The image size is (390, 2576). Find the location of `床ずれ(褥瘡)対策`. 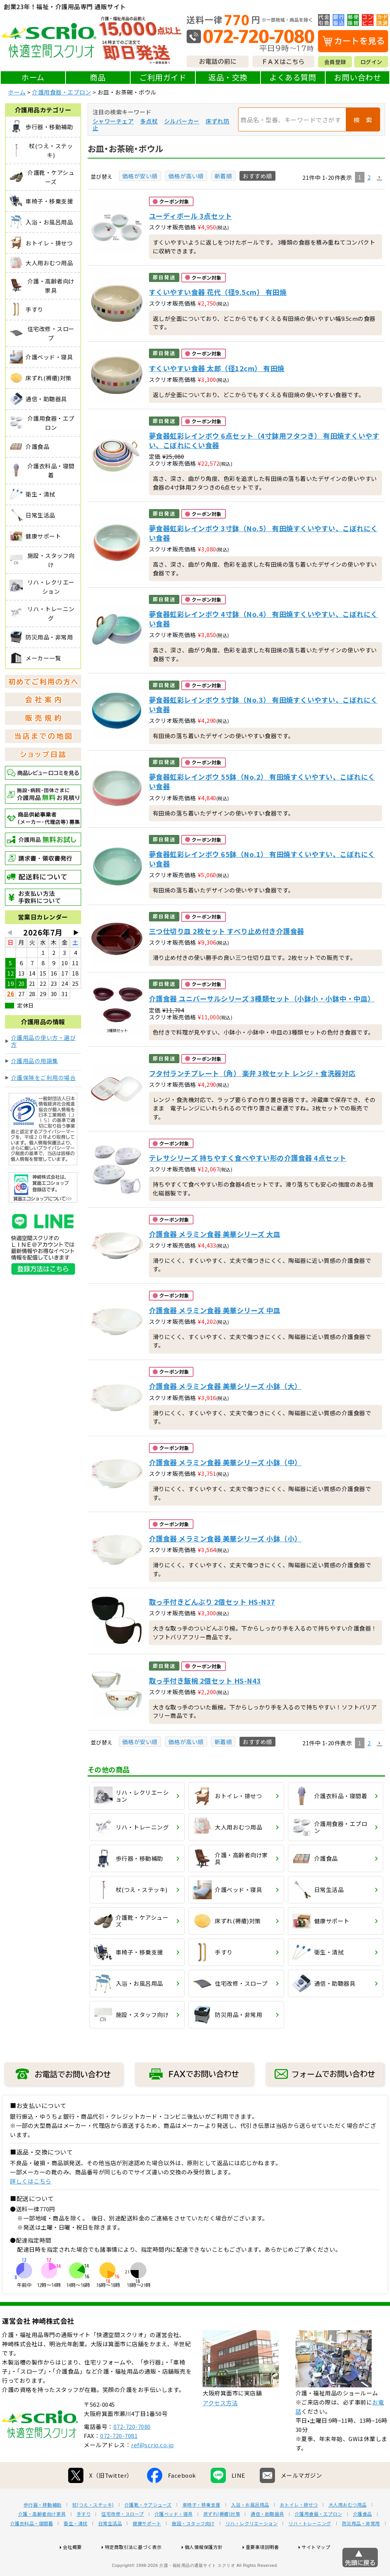

床ずれ(褥瘡)対策 is located at coordinates (221, 2538).